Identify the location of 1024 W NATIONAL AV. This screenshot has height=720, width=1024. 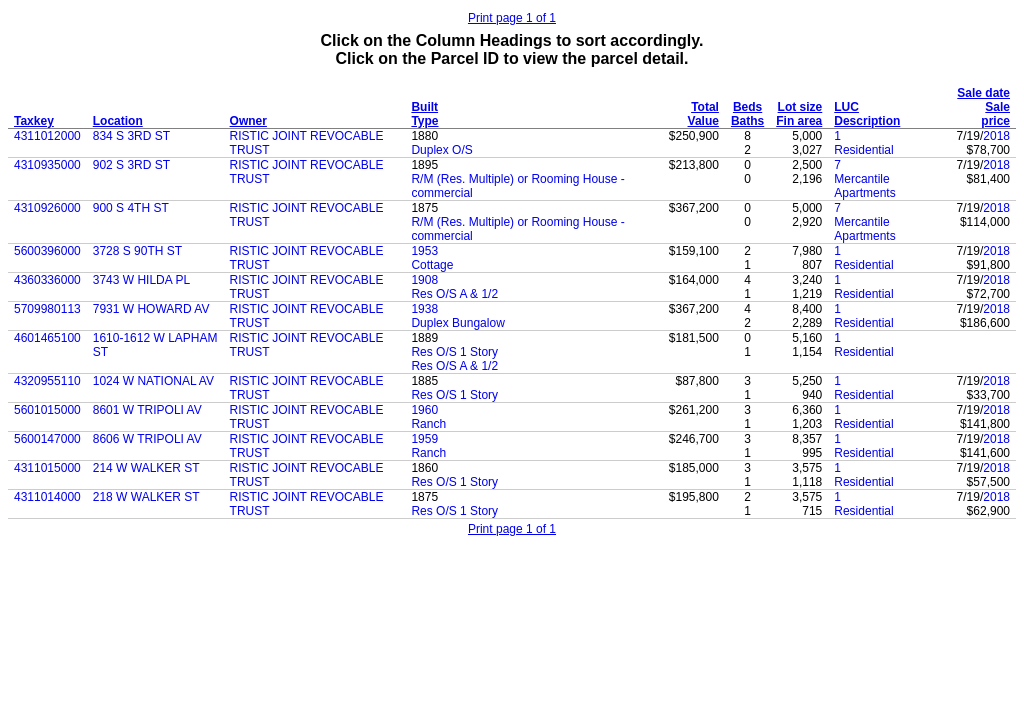
(153, 381).